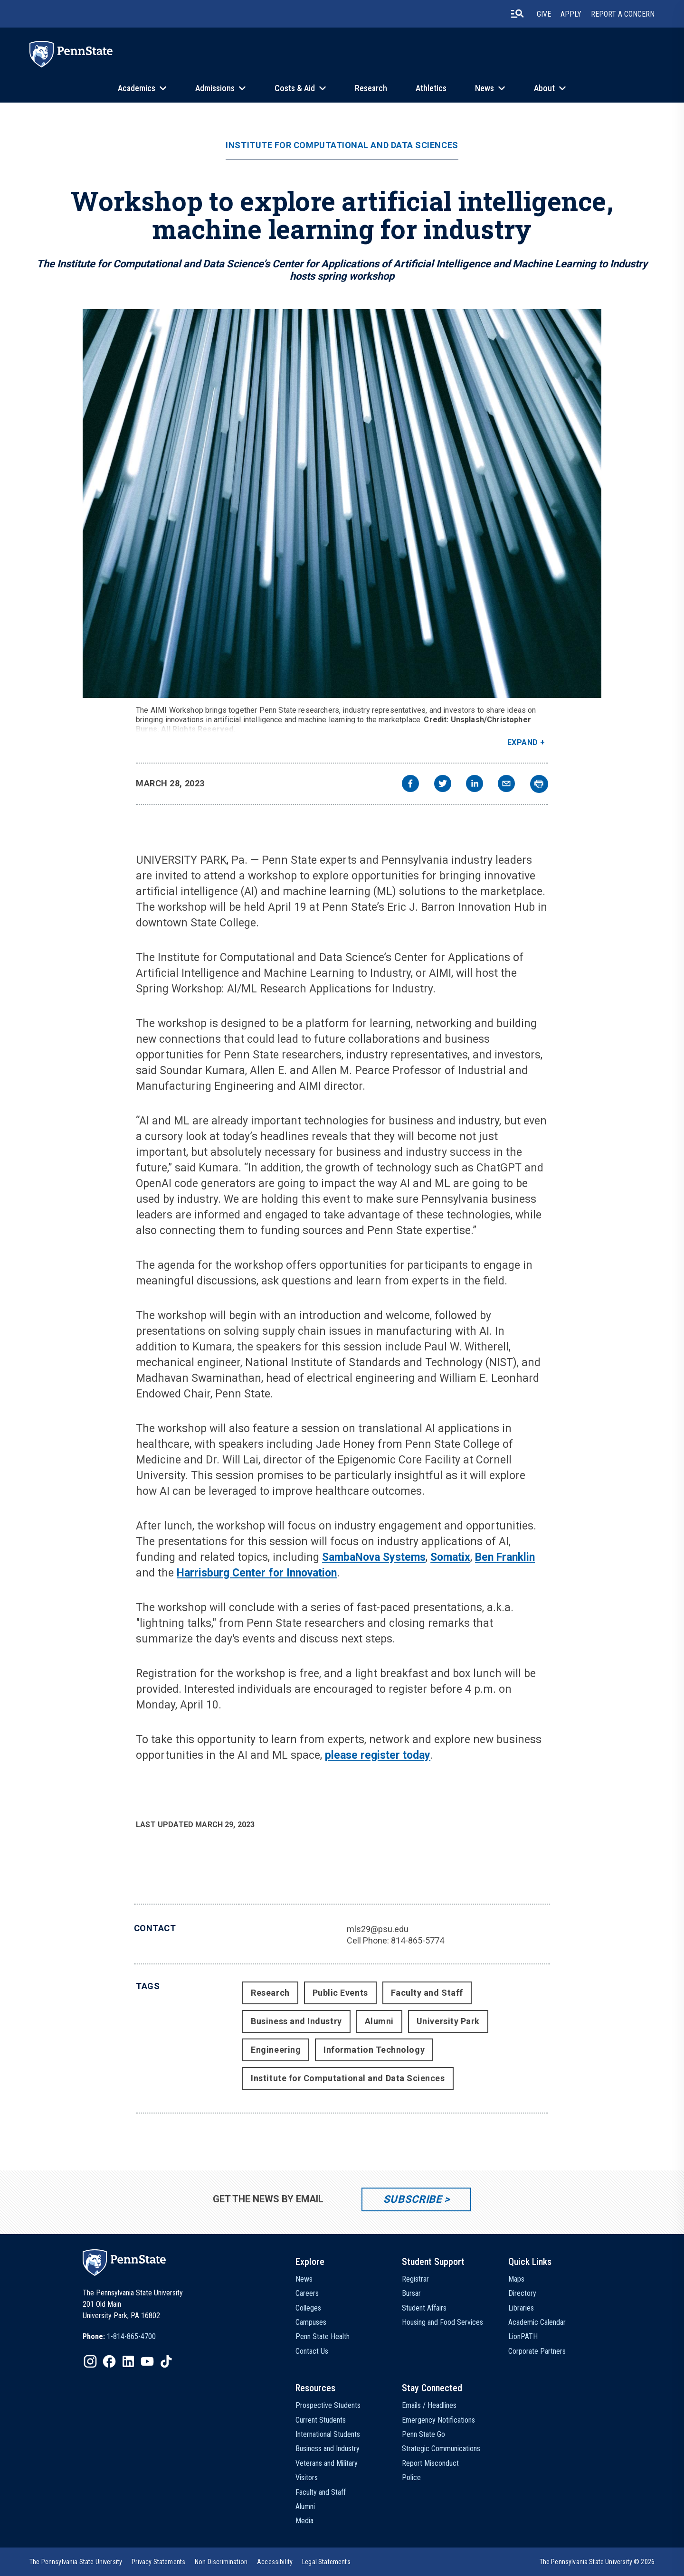 Image resolution: width=684 pixels, height=2576 pixels. Describe the element at coordinates (431, 88) in the screenshot. I see `Athletics` at that location.